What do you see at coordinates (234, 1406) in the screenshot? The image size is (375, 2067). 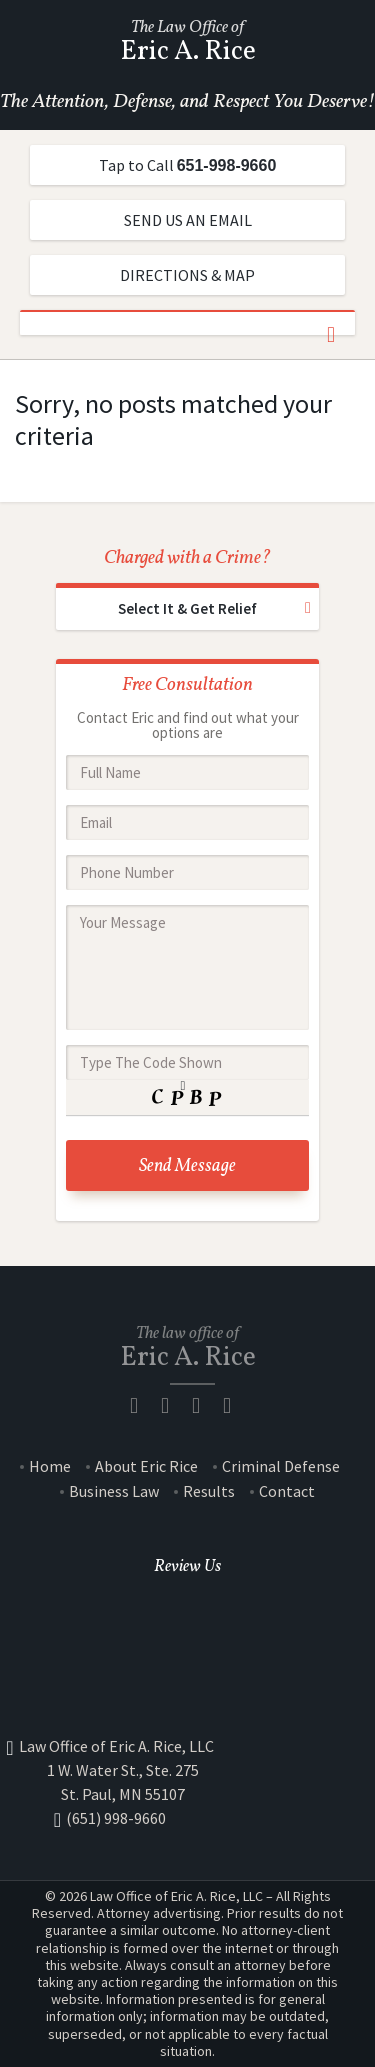 I see `Yelp` at bounding box center [234, 1406].